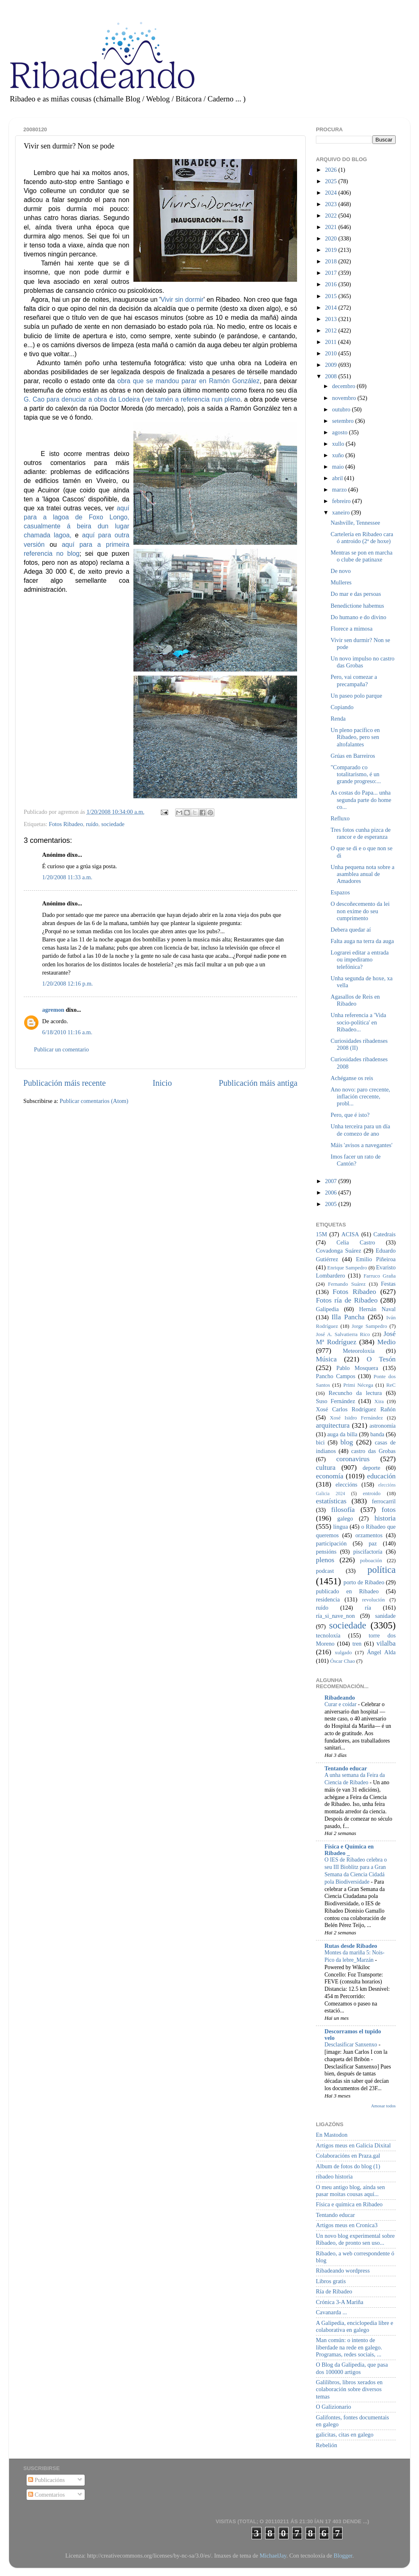 This screenshot has height=2576, width=419. What do you see at coordinates (338, 478) in the screenshot?
I see `abril` at bounding box center [338, 478].